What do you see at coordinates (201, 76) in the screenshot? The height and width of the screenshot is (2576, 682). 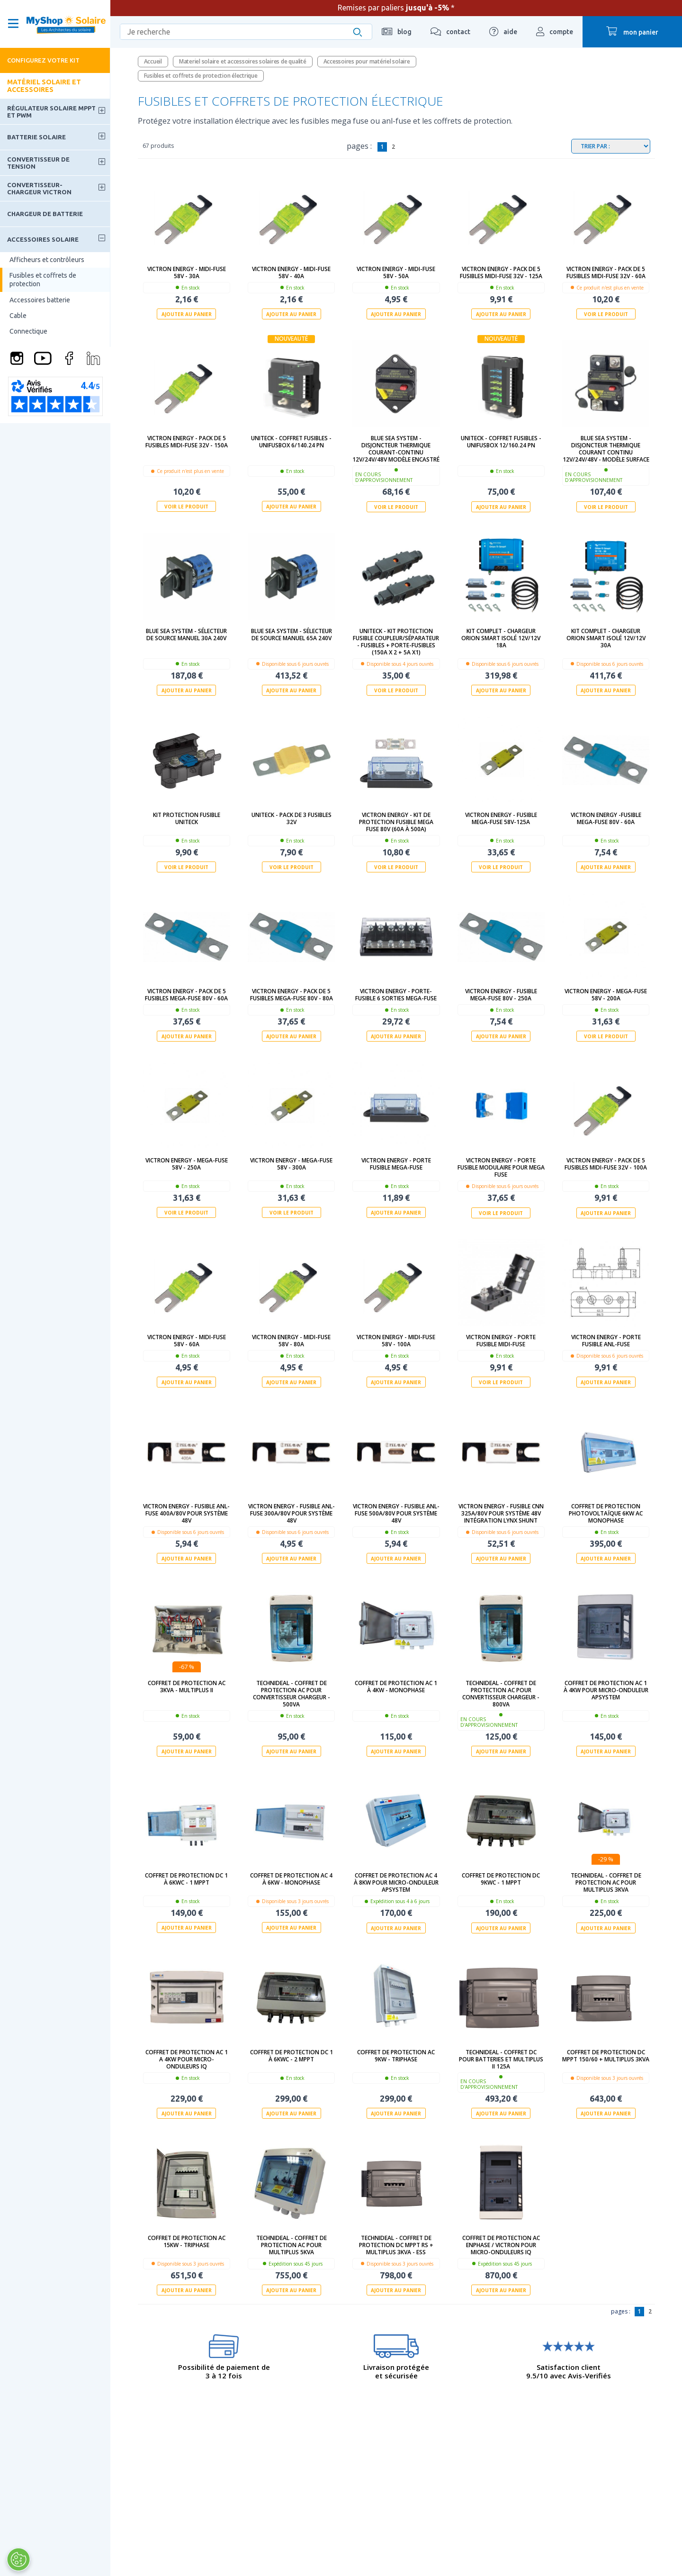 I see `Fusibles et coffrets de protection électrique` at bounding box center [201, 76].